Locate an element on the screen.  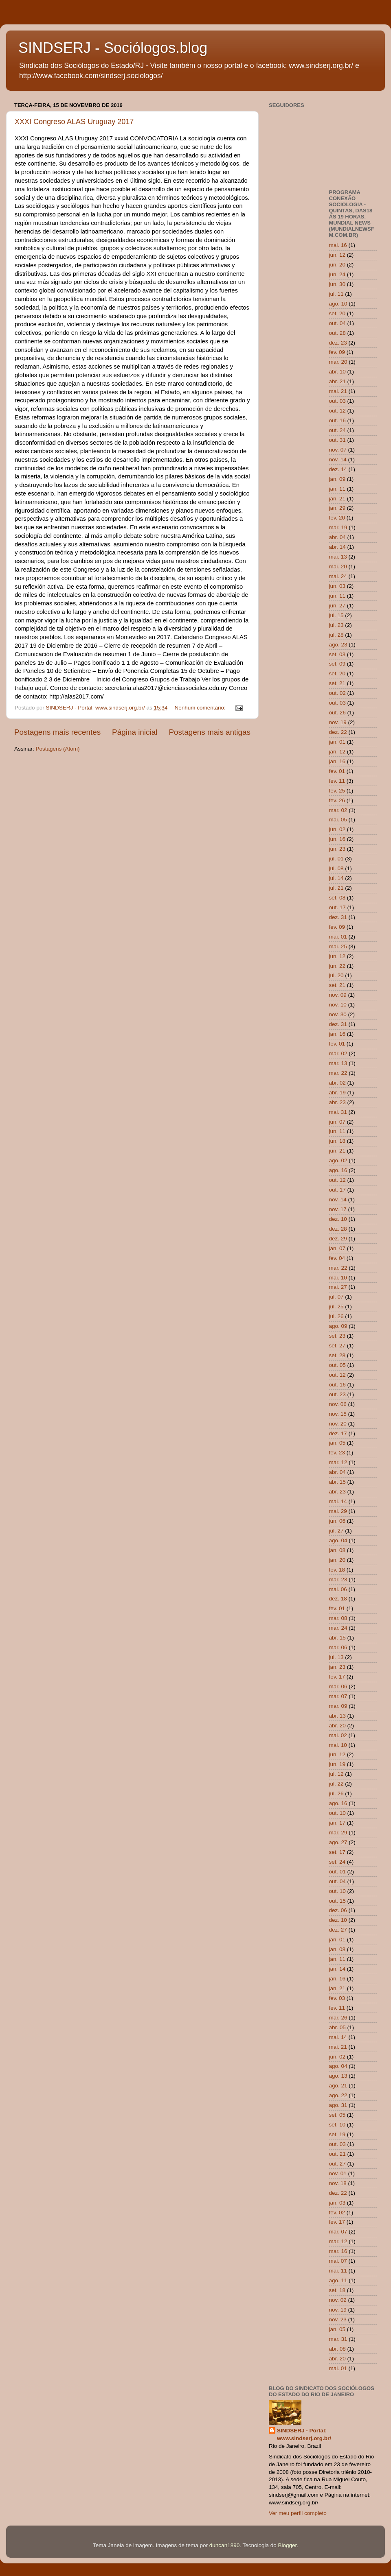
out. 21 is located at coordinates (337, 2154).